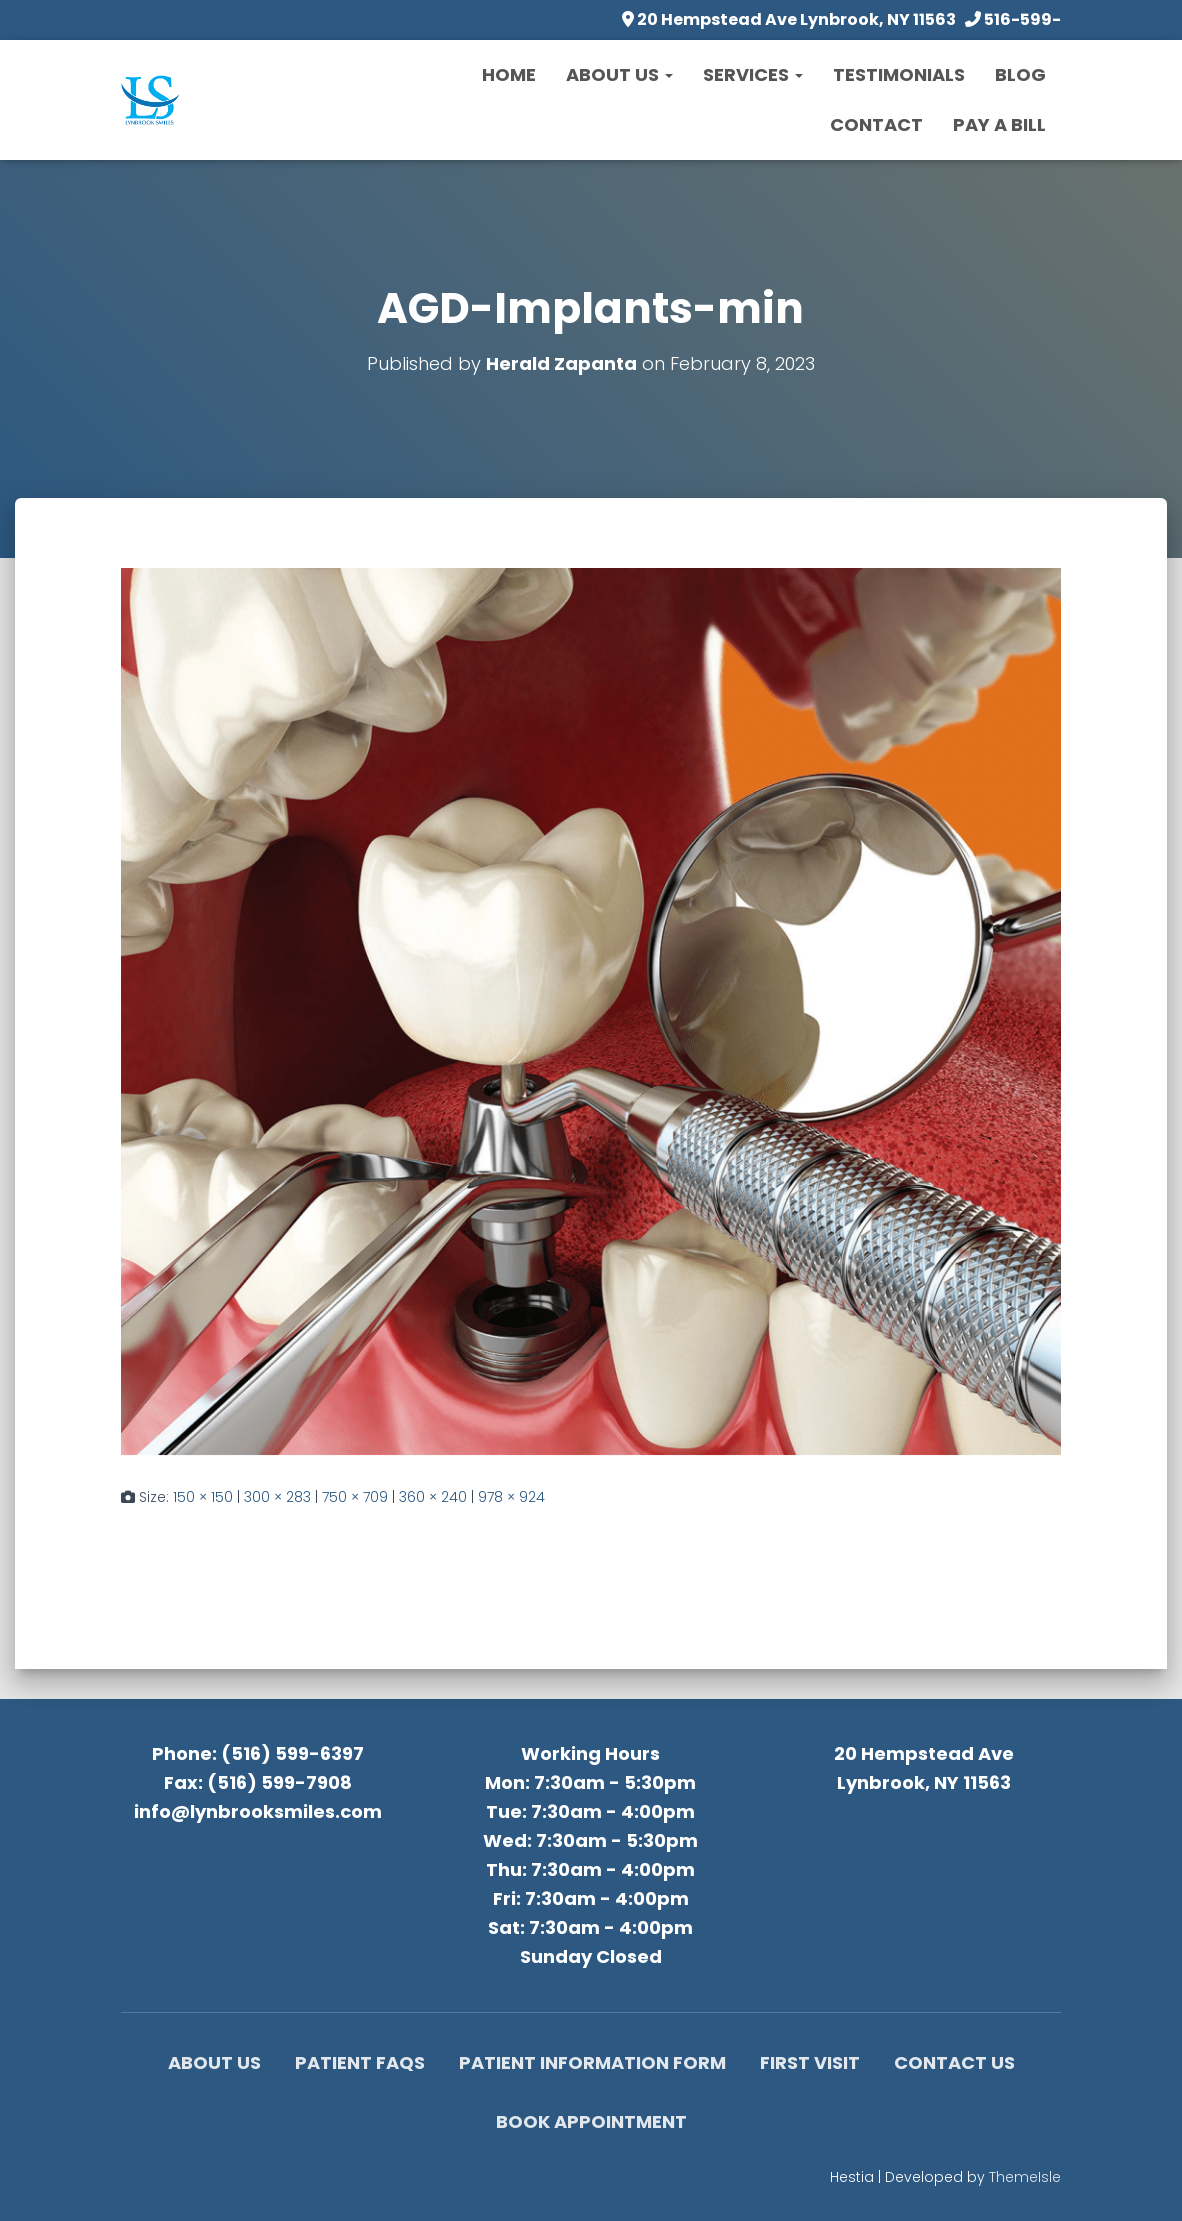 The image size is (1182, 2221). I want to click on Home, so click(509, 74).